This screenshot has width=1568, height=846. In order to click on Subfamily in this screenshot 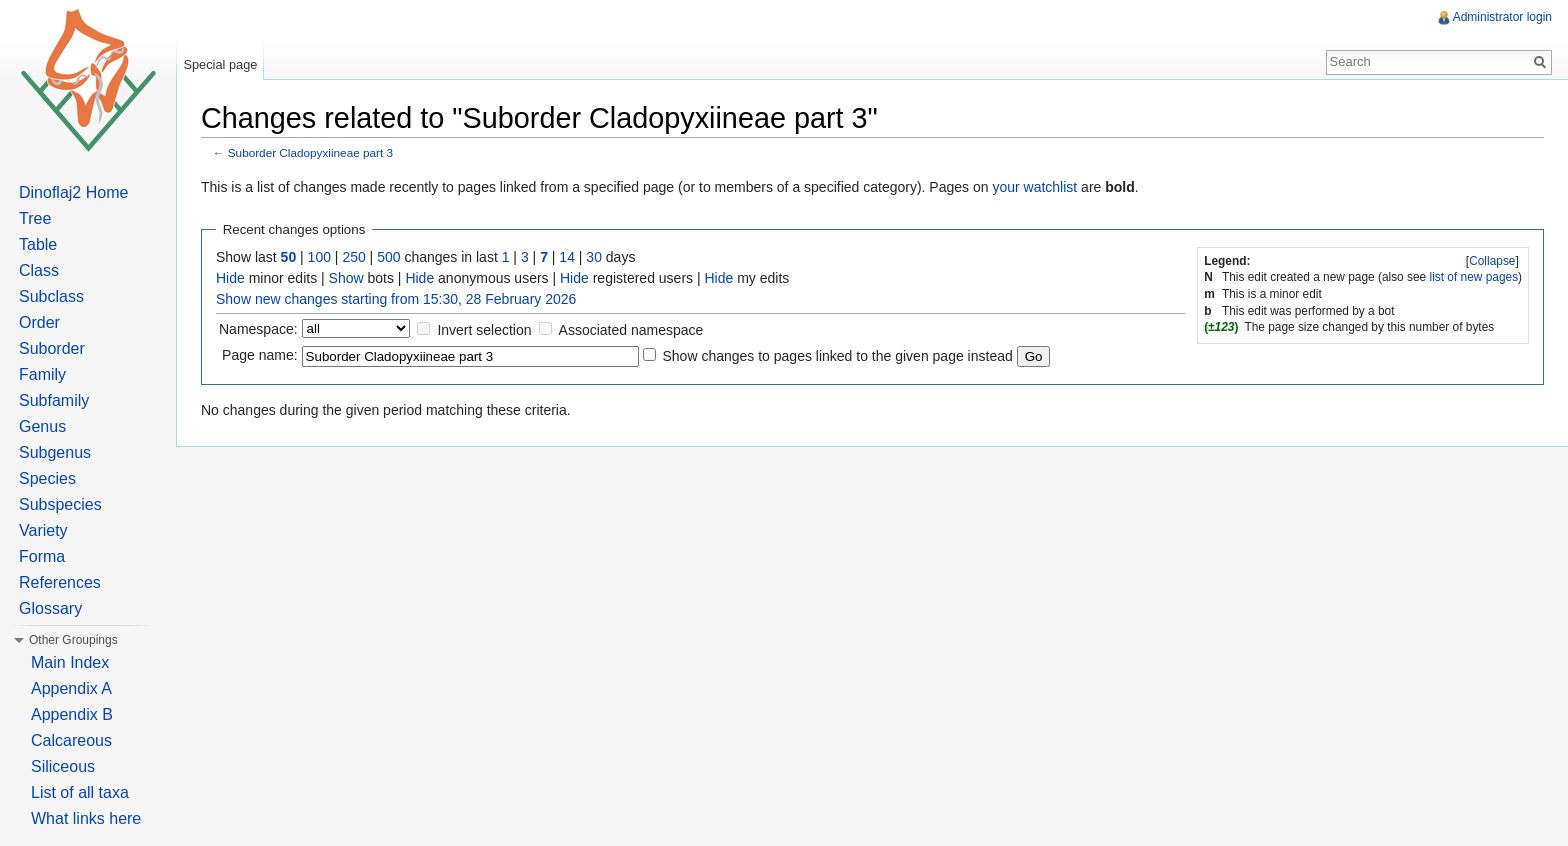, I will do `click(54, 400)`.